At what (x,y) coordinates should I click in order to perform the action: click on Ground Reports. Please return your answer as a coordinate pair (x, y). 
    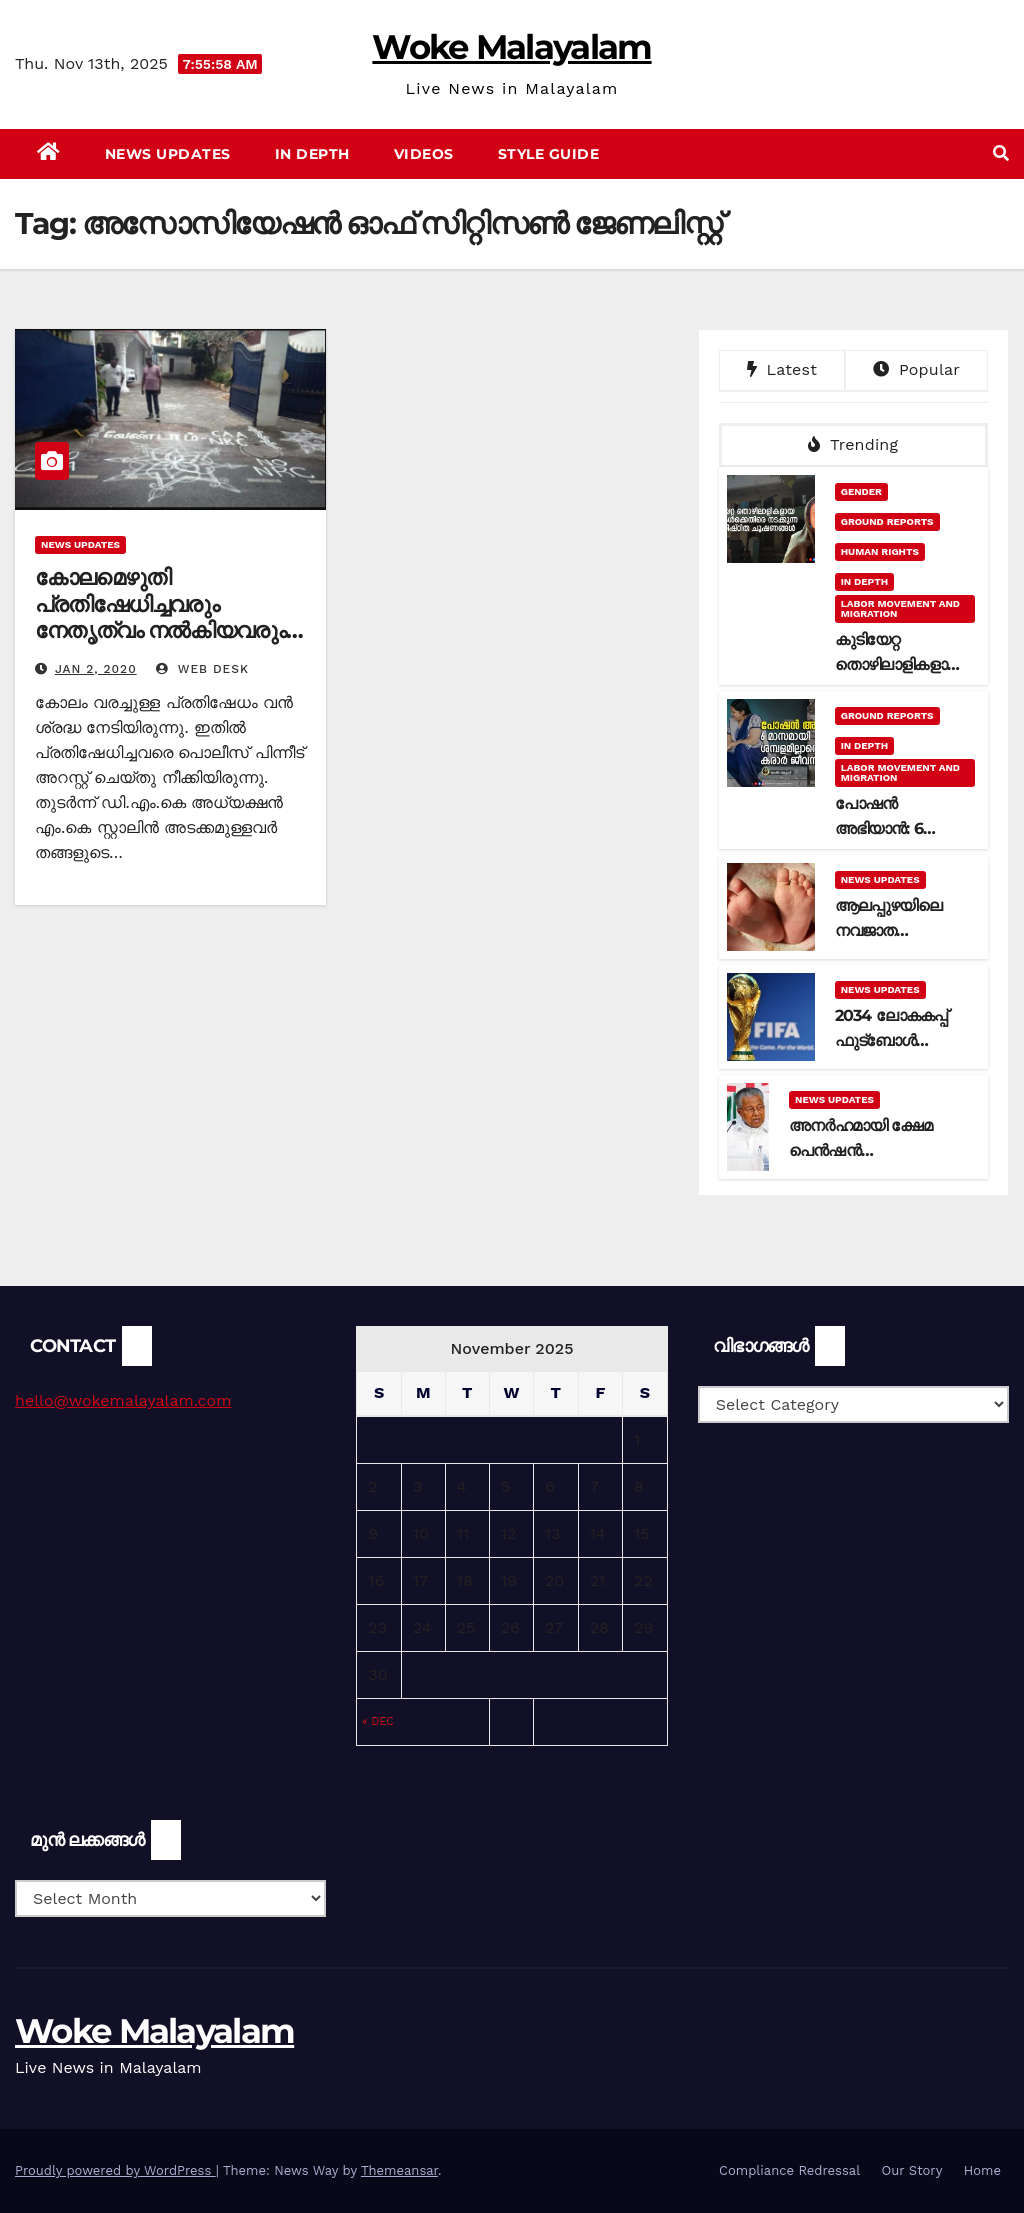
    Looking at the image, I should click on (887, 521).